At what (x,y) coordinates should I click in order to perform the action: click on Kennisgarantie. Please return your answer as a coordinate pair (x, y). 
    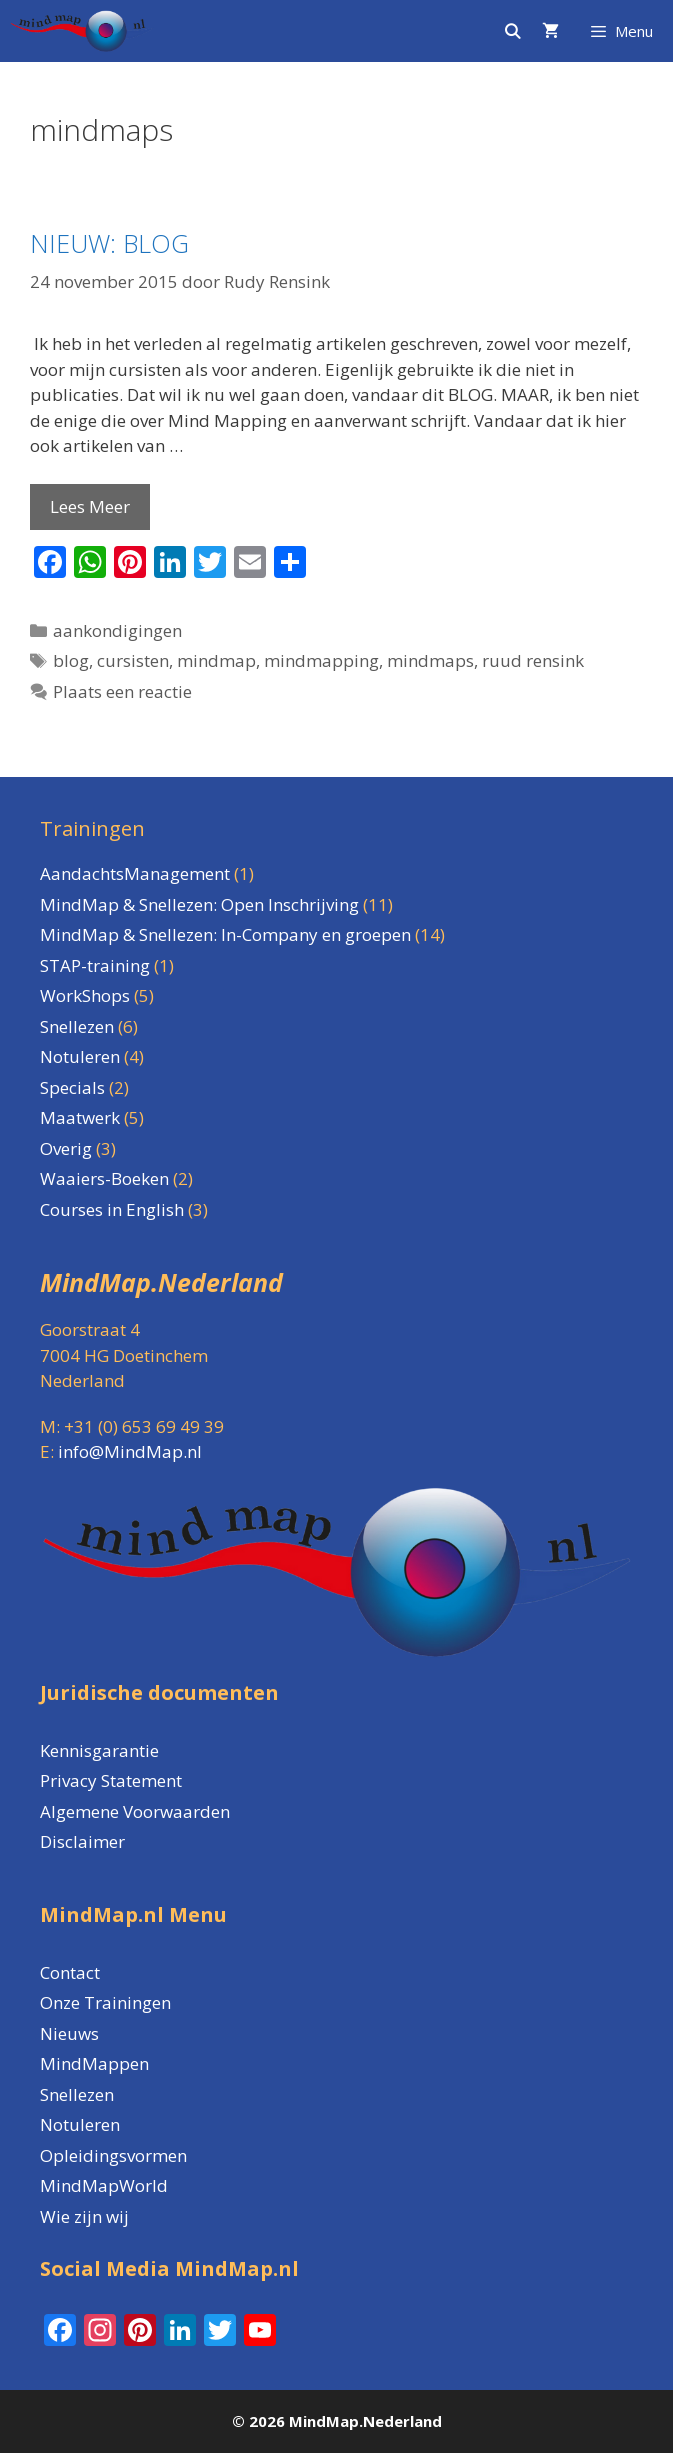
    Looking at the image, I should click on (99, 1750).